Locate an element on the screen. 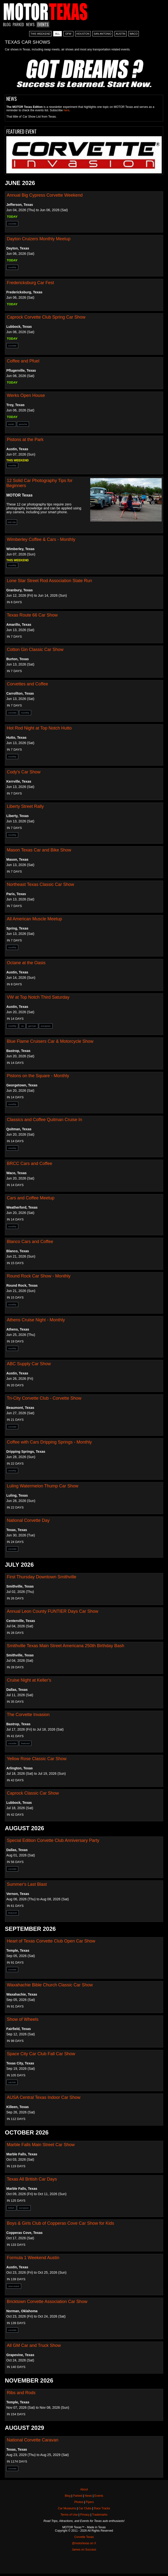 The height and width of the screenshot is (2576, 168). Blog is located at coordinates (68, 2495).